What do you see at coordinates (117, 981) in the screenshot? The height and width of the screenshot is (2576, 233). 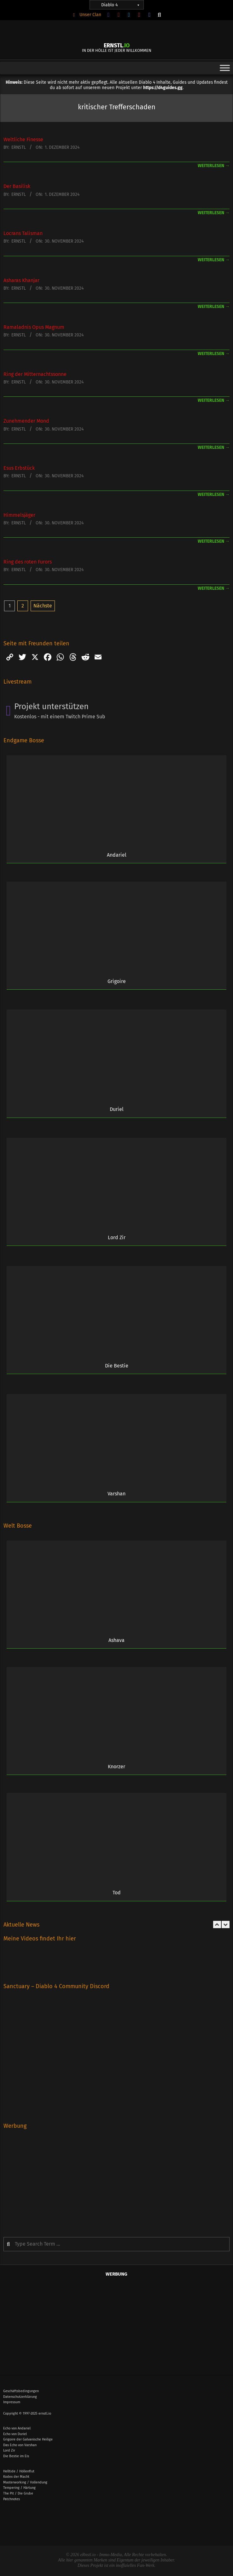 I see `Grigoire` at bounding box center [117, 981].